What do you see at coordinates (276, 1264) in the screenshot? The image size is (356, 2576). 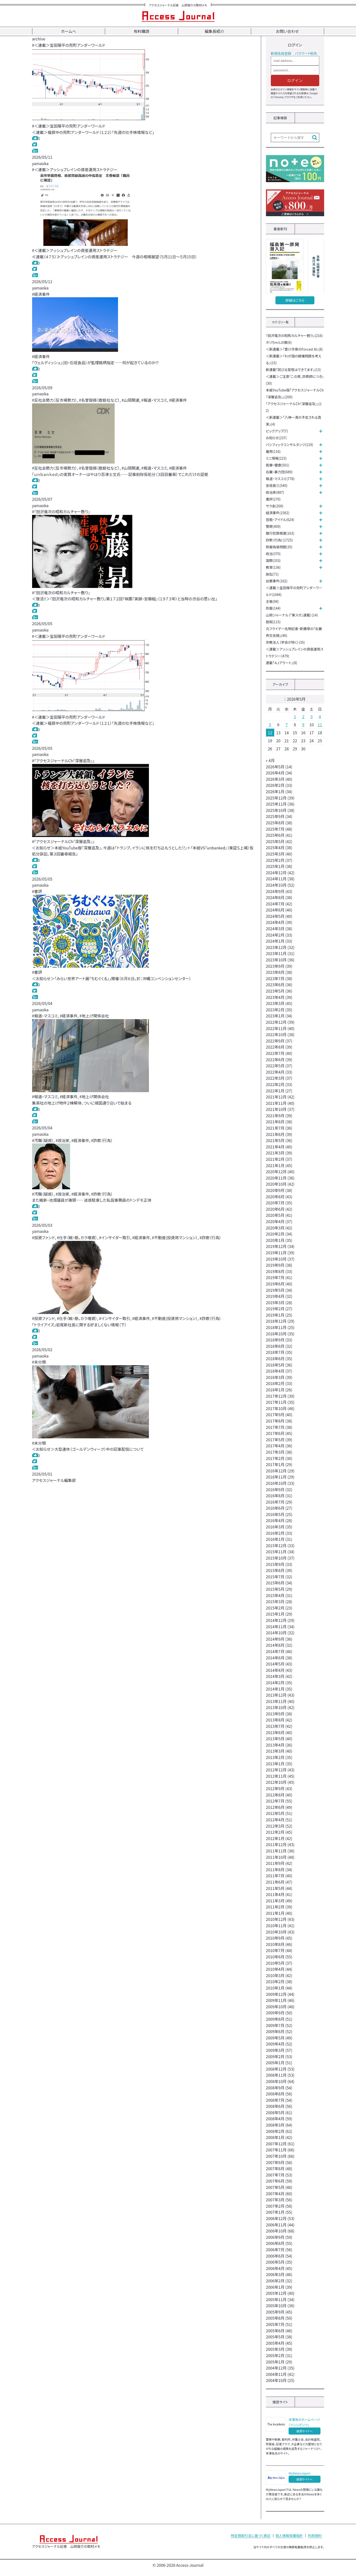 I see `2019年10月` at bounding box center [276, 1264].